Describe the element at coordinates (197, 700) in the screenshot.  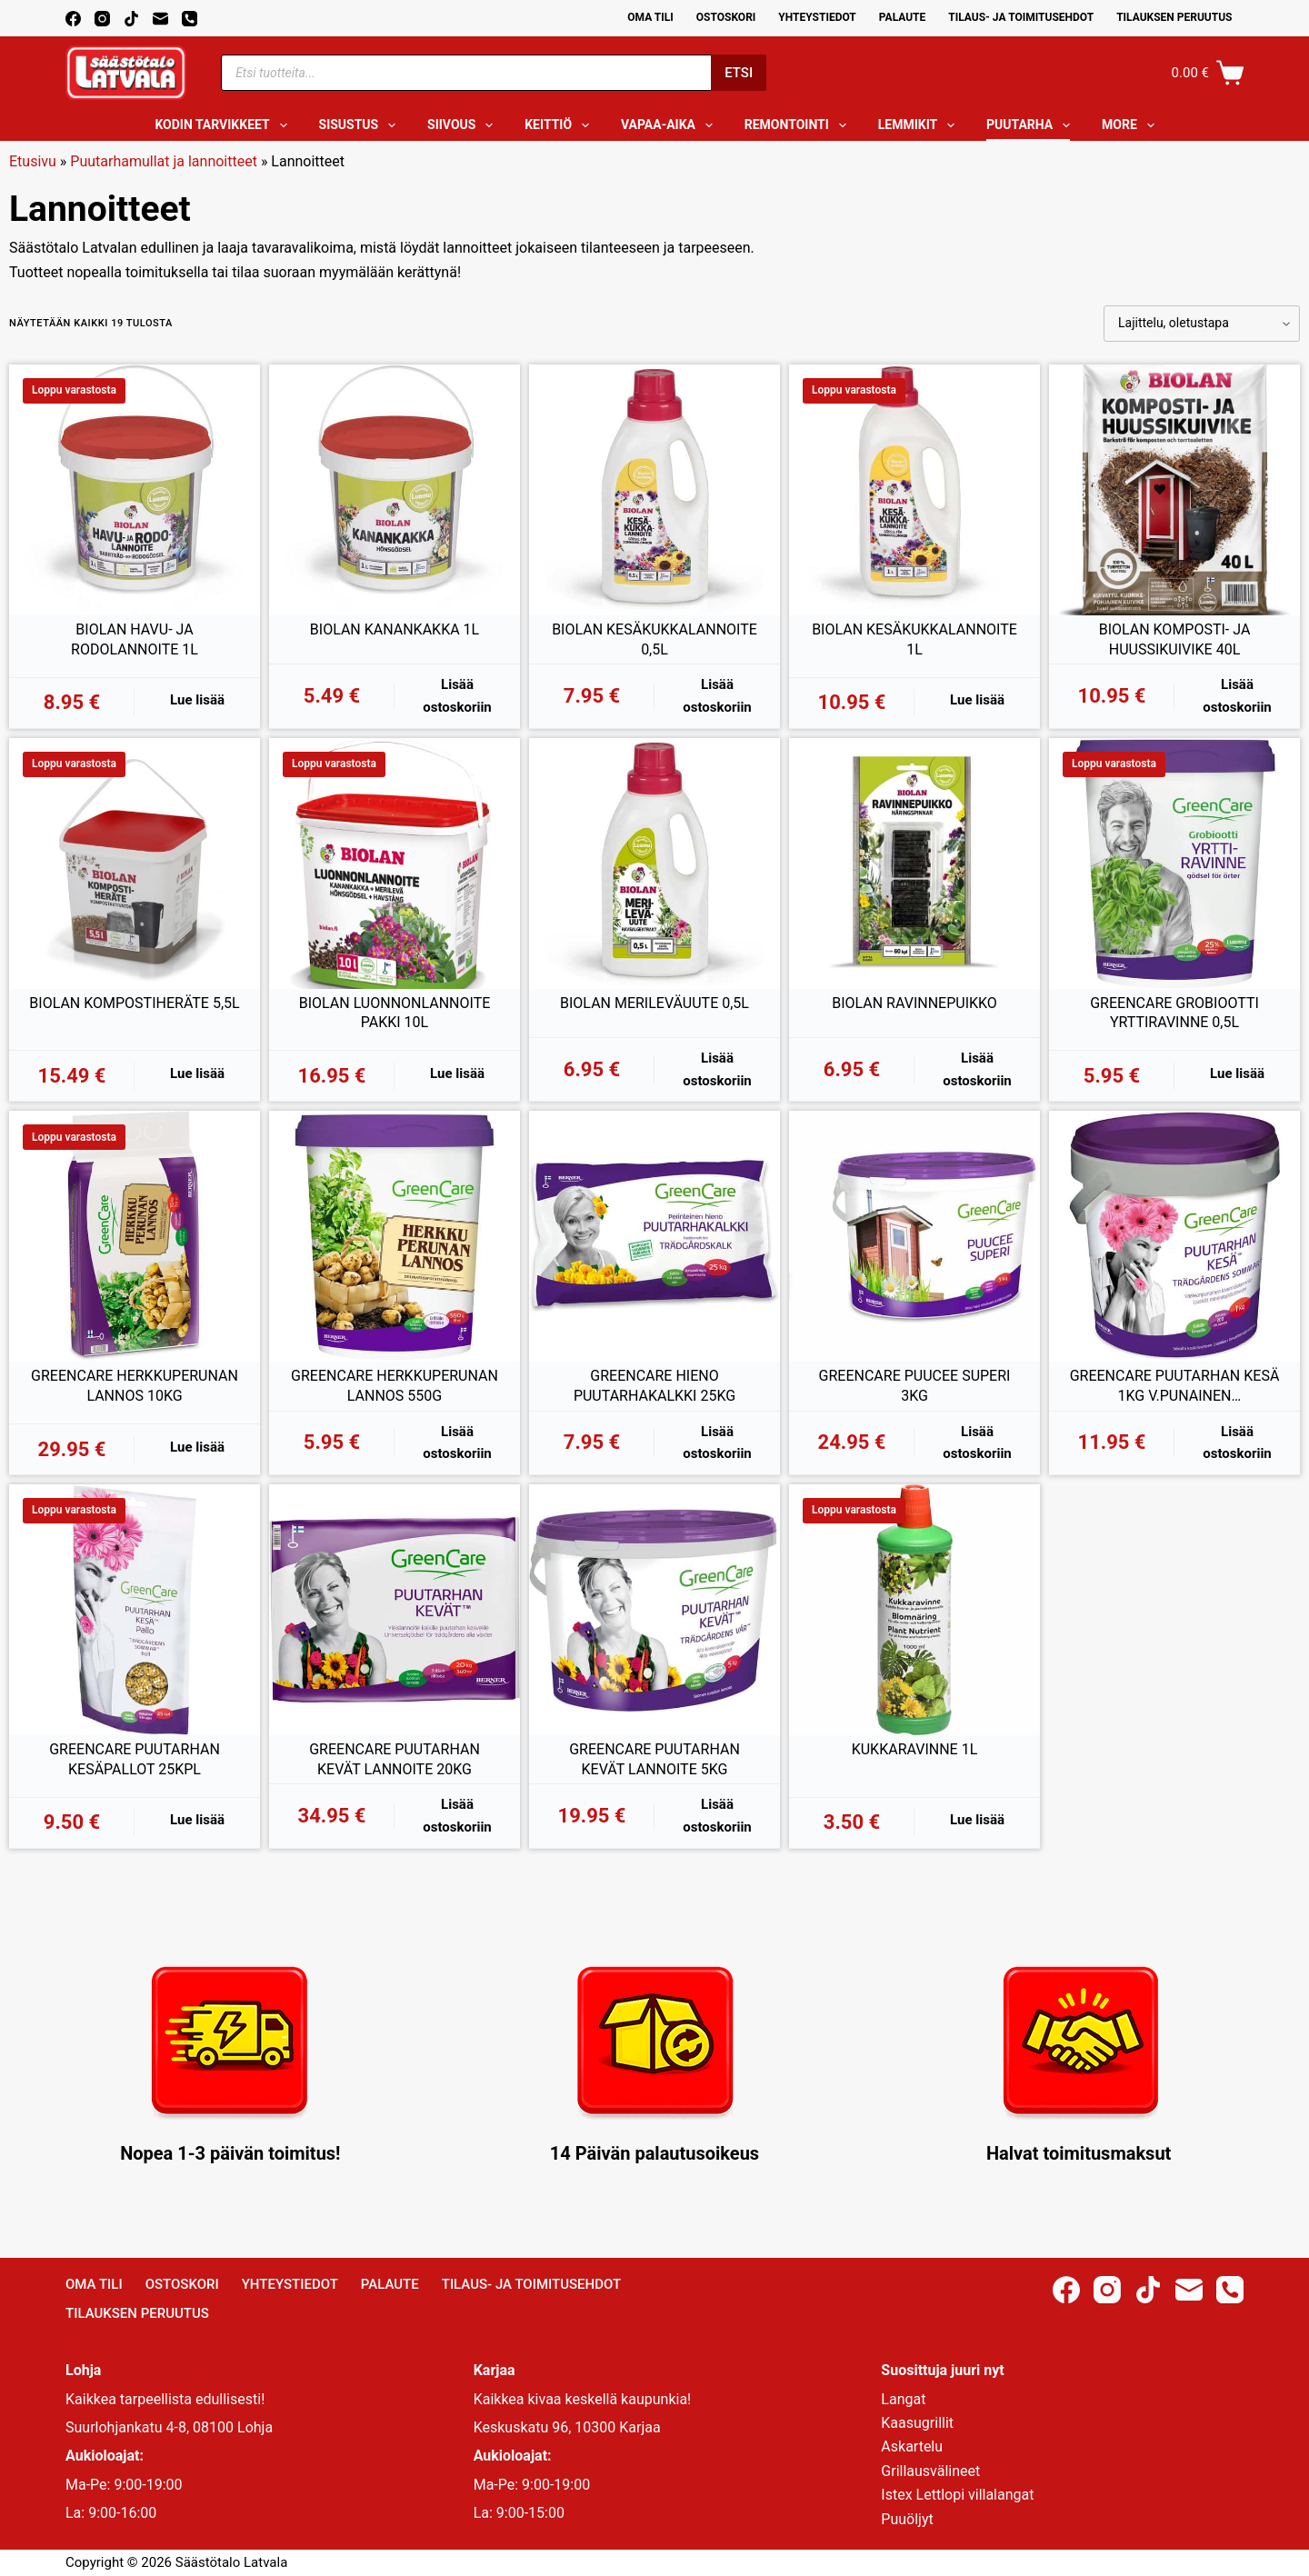
I see `Lue lisää [Lue lisää “BIOLAN HAVU- JA RODOLANNOITE 1L” asiasta]` at that location.